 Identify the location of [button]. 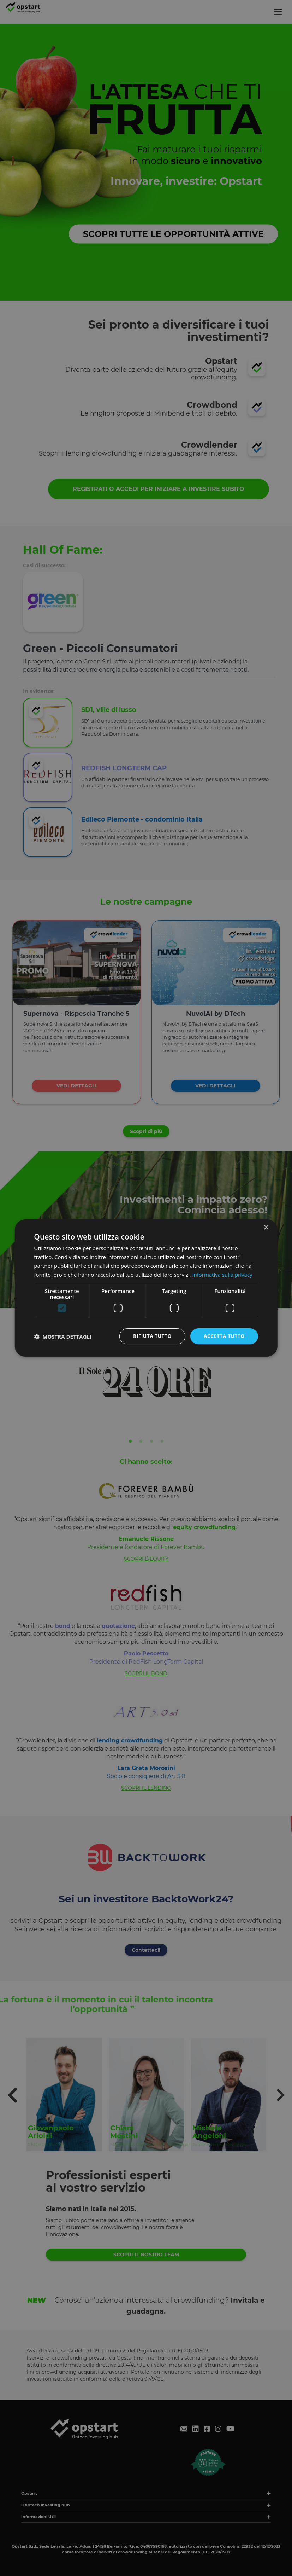
(62, 1336).